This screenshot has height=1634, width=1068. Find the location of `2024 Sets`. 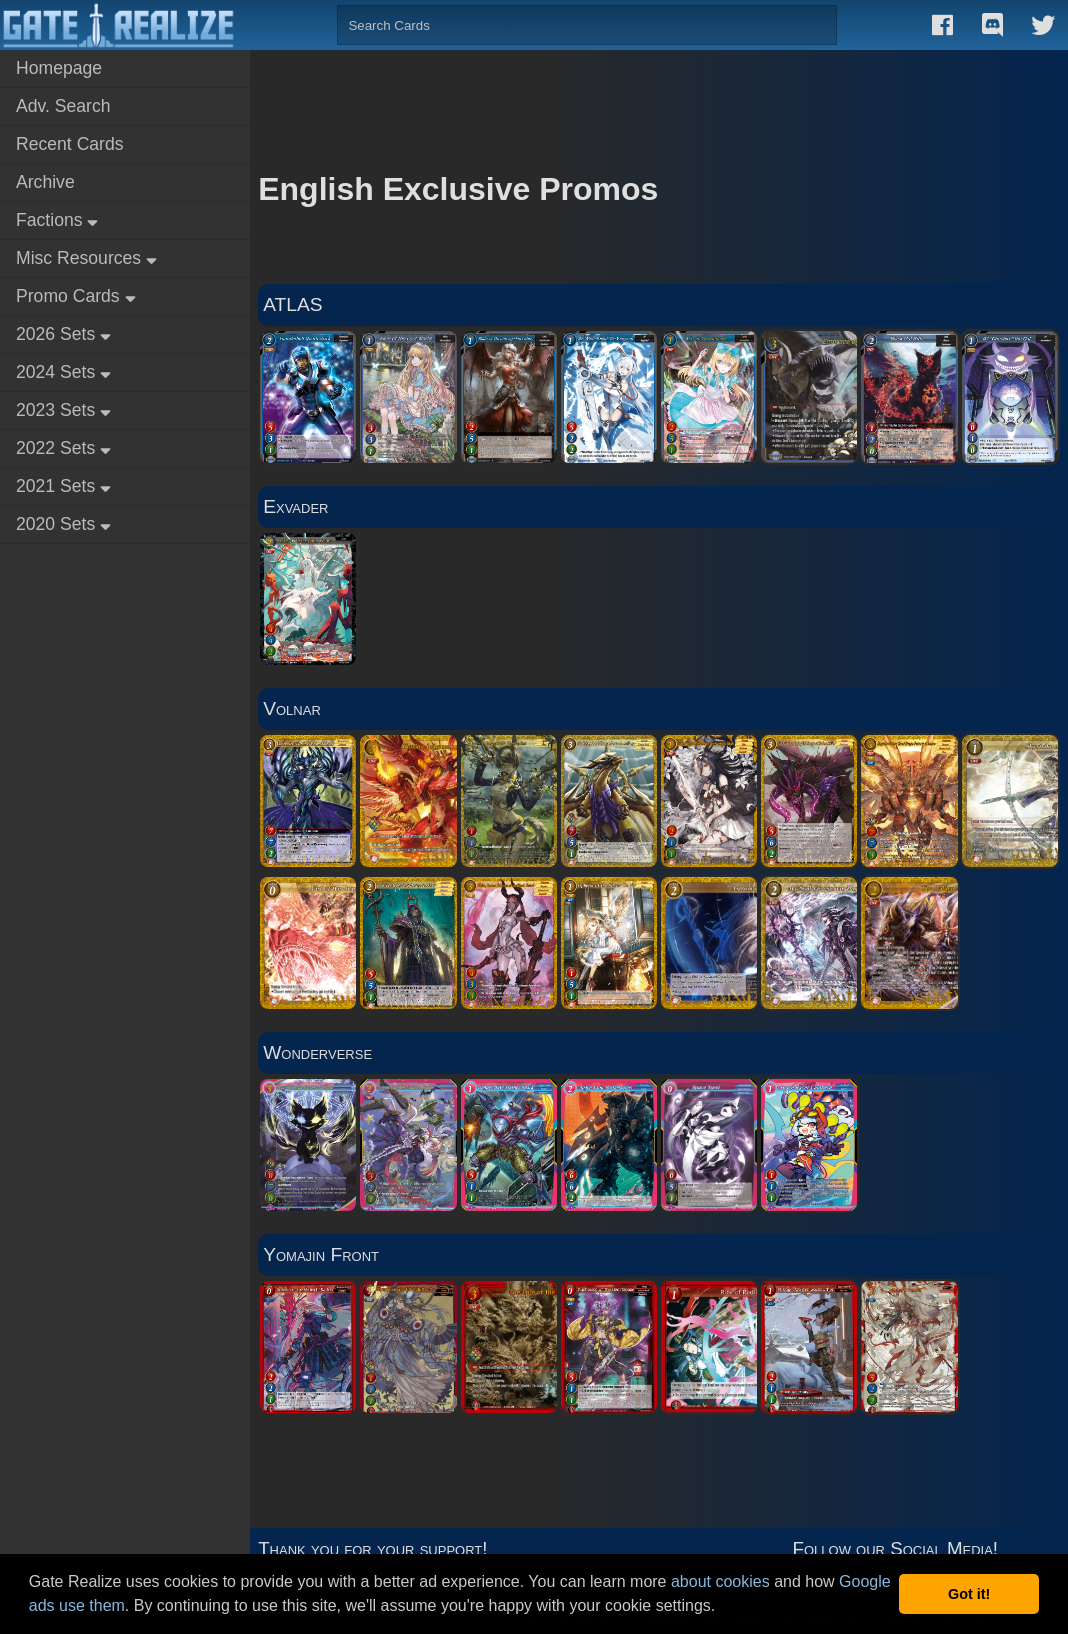

2024 Sets is located at coordinates (63, 372).